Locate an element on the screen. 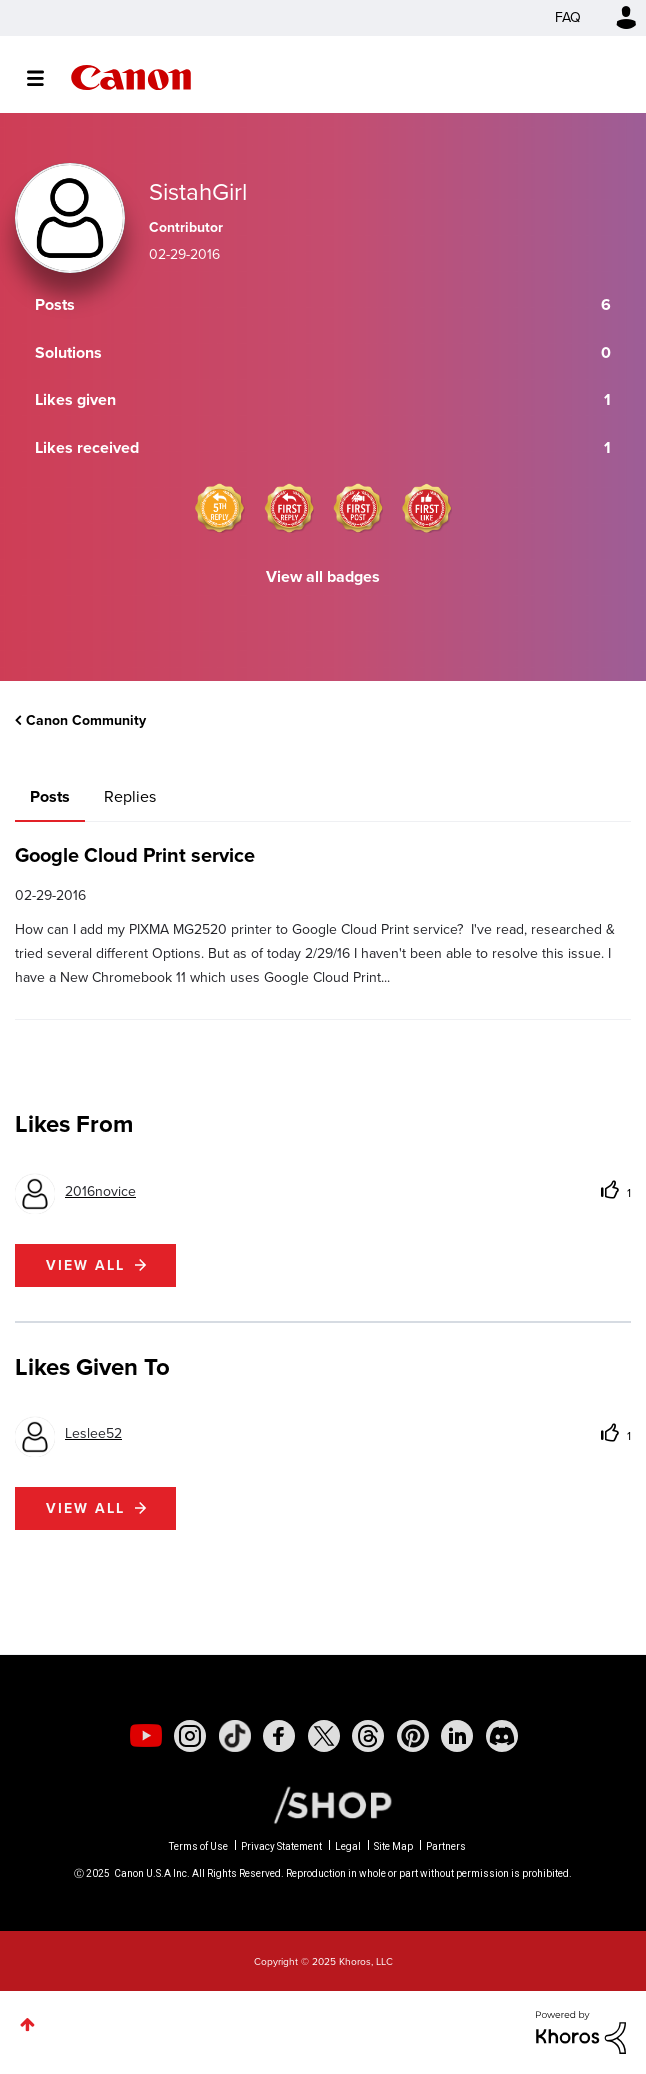 Image resolution: width=646 pixels, height=2074 pixels. [social-twitter] is located at coordinates (324, 1736).